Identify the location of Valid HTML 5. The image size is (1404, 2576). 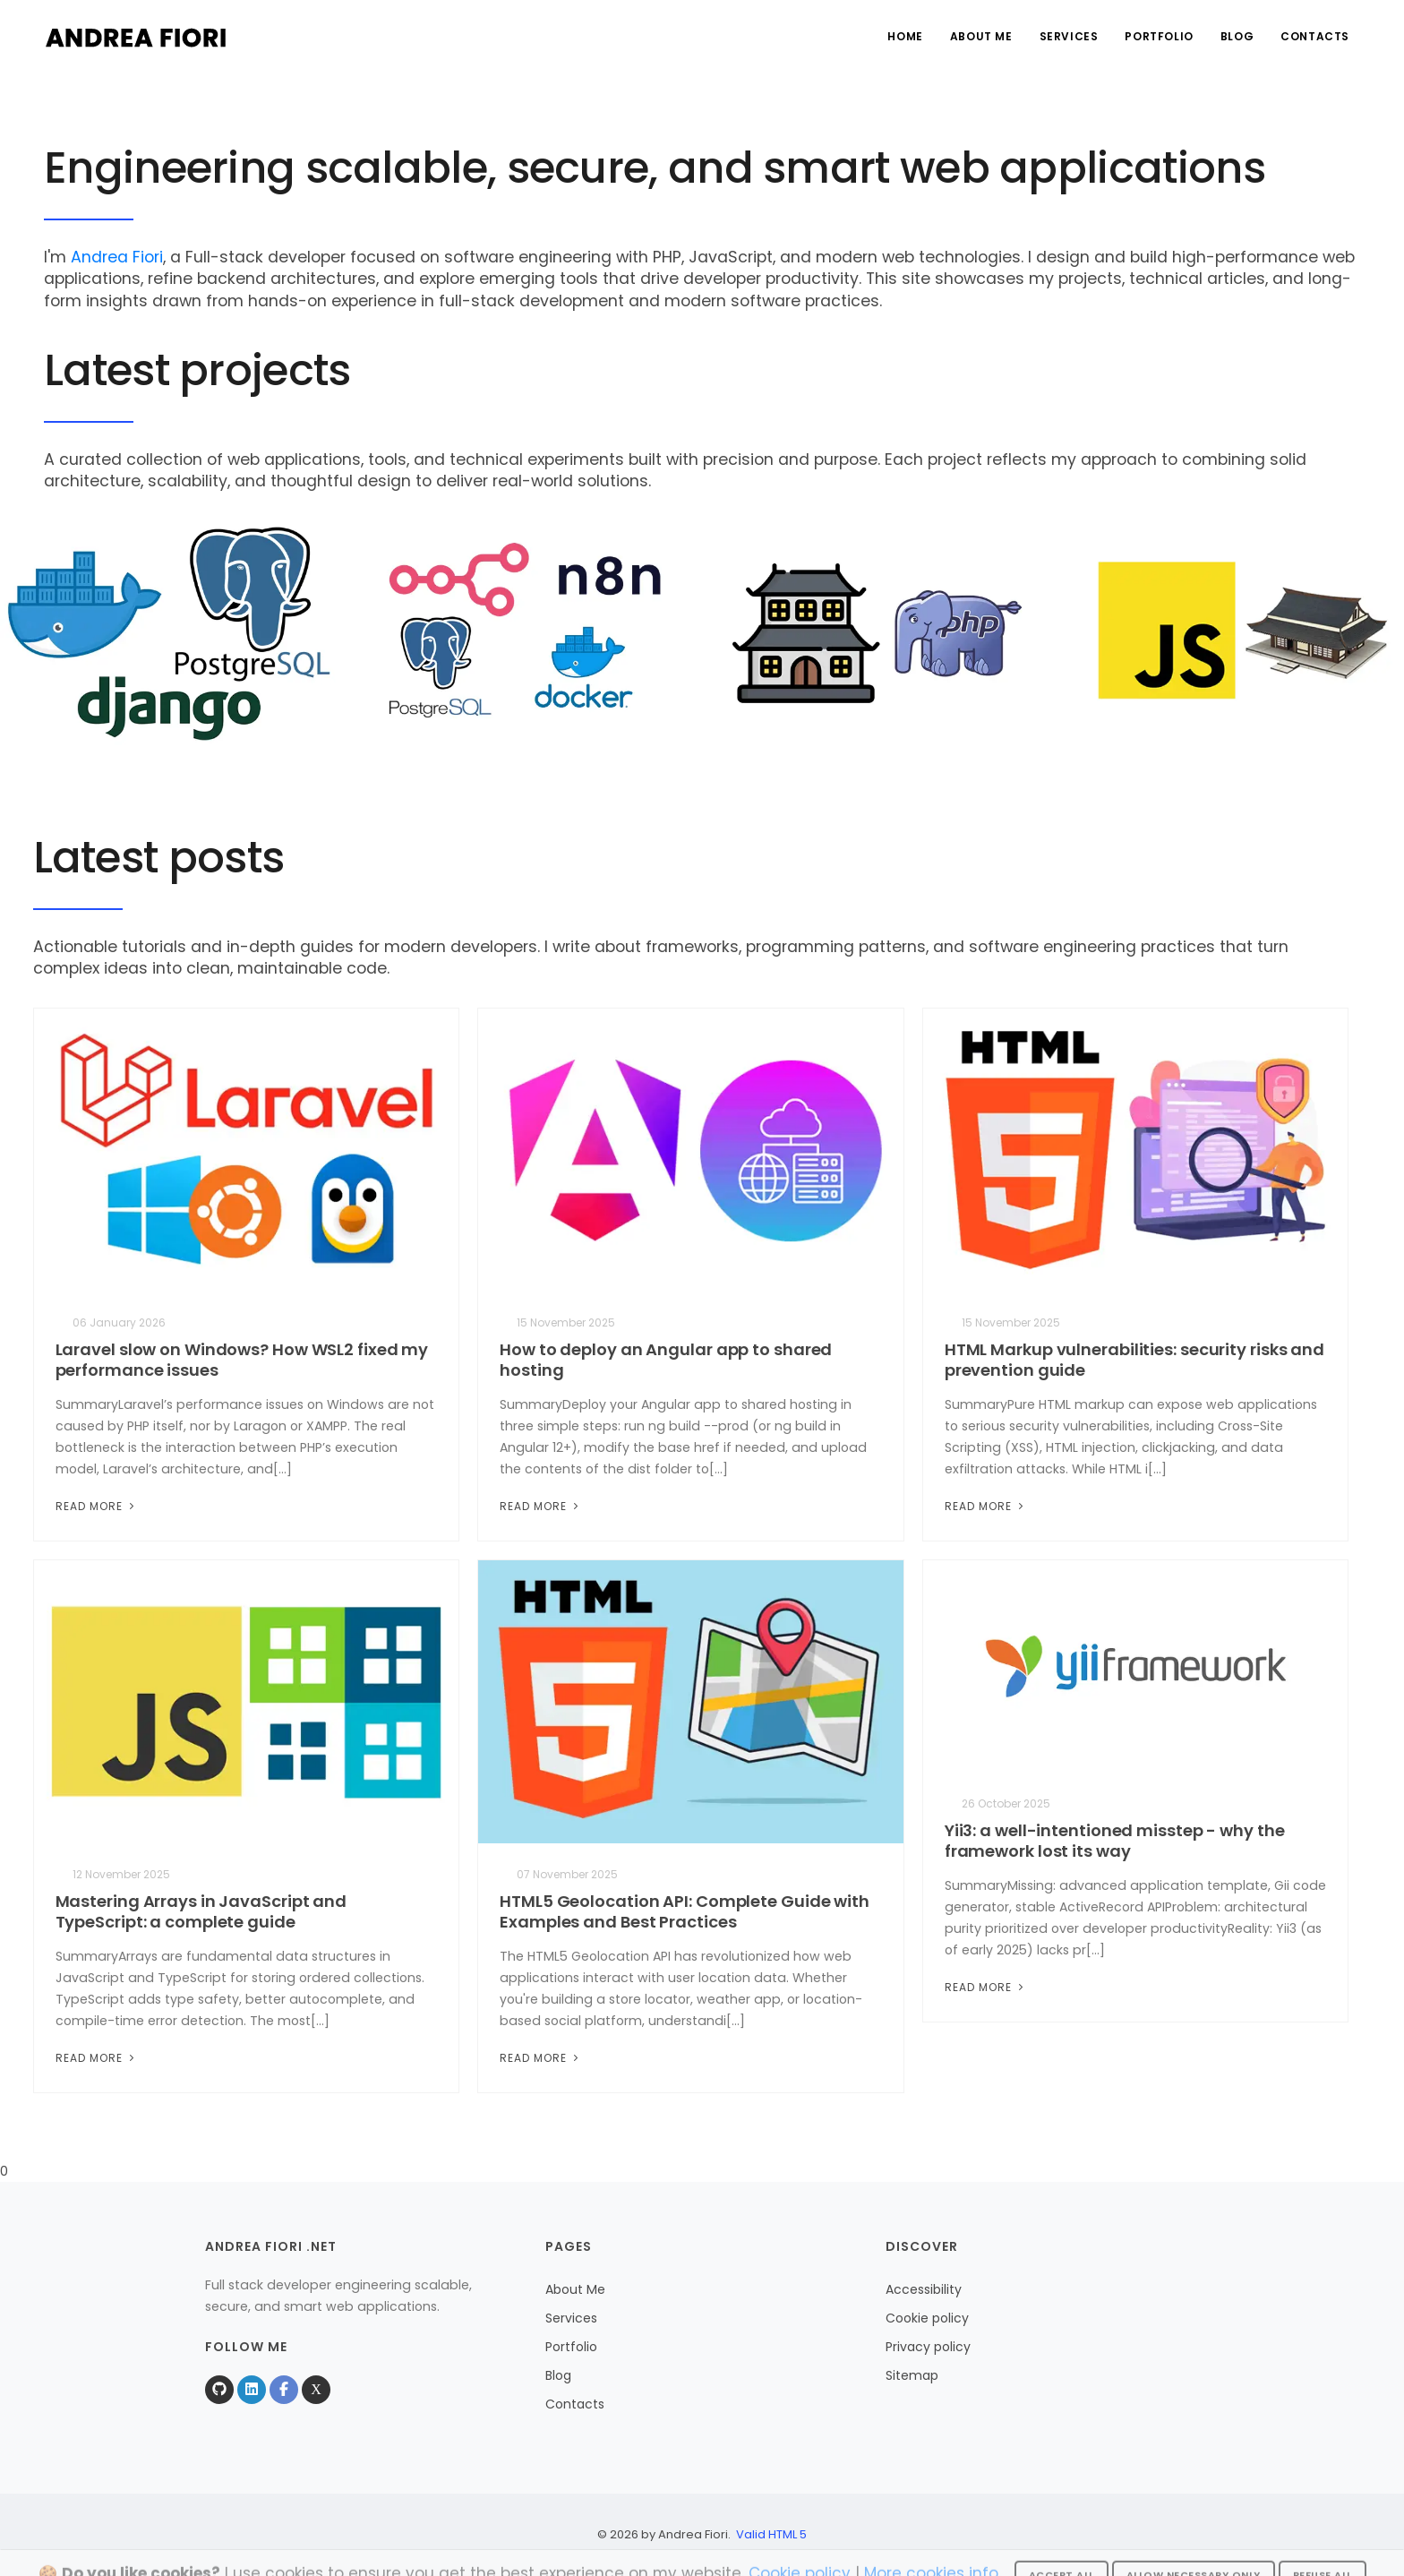
(771, 2534).